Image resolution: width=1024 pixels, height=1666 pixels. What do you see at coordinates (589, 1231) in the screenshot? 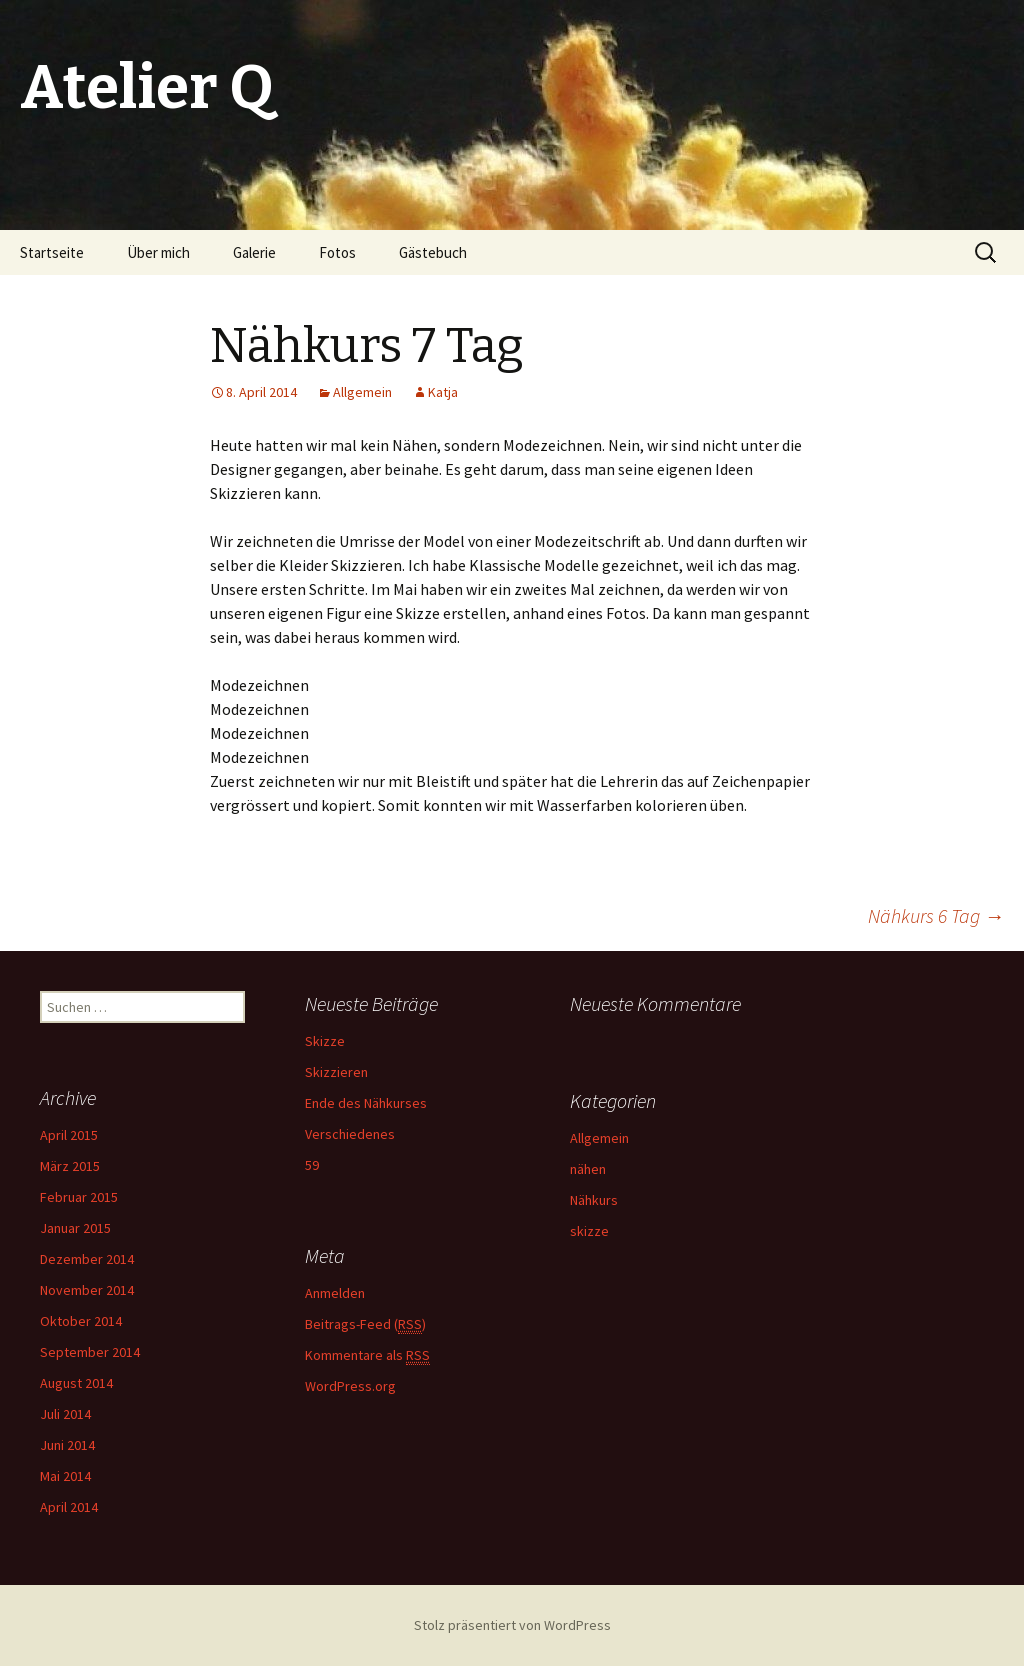
I see `skizze` at bounding box center [589, 1231].